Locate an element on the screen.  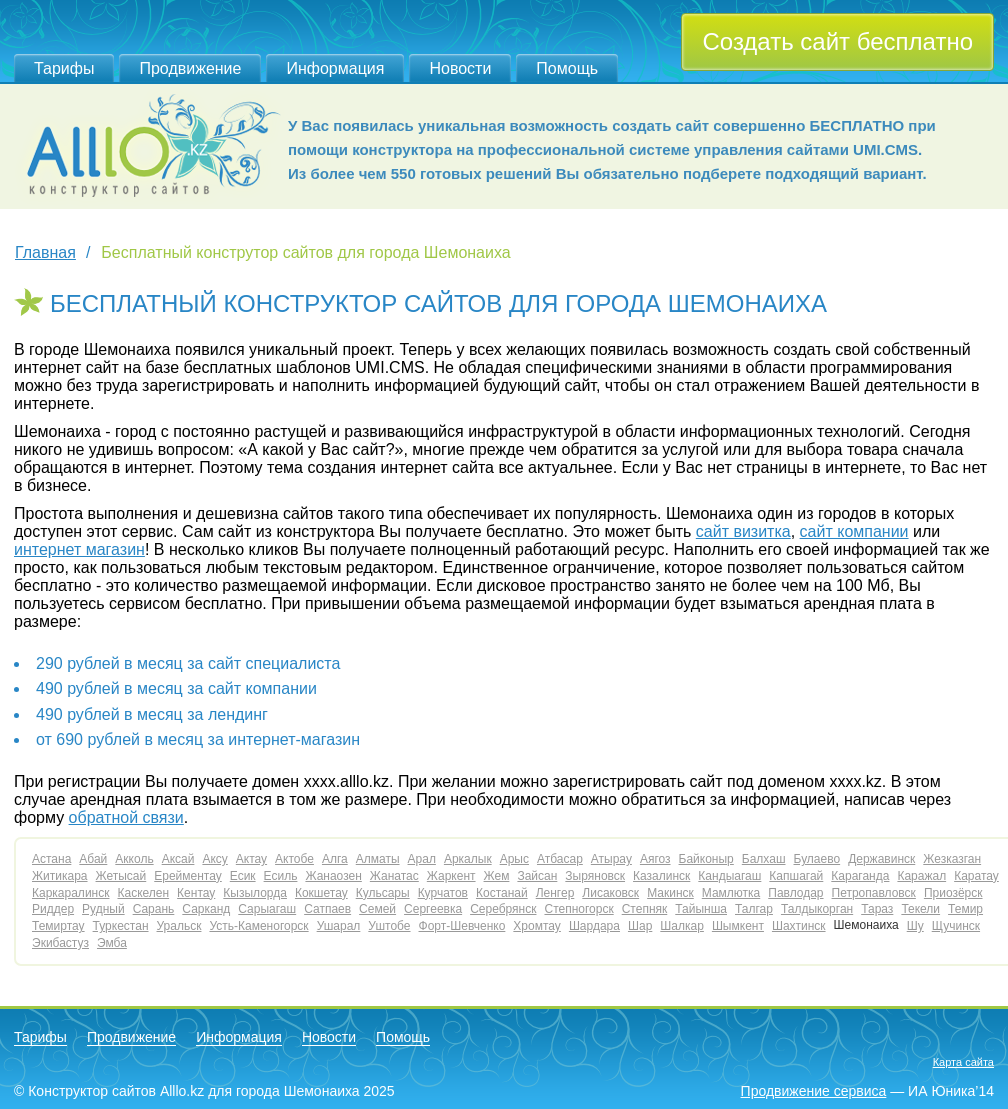
Жанатас is located at coordinates (394, 876).